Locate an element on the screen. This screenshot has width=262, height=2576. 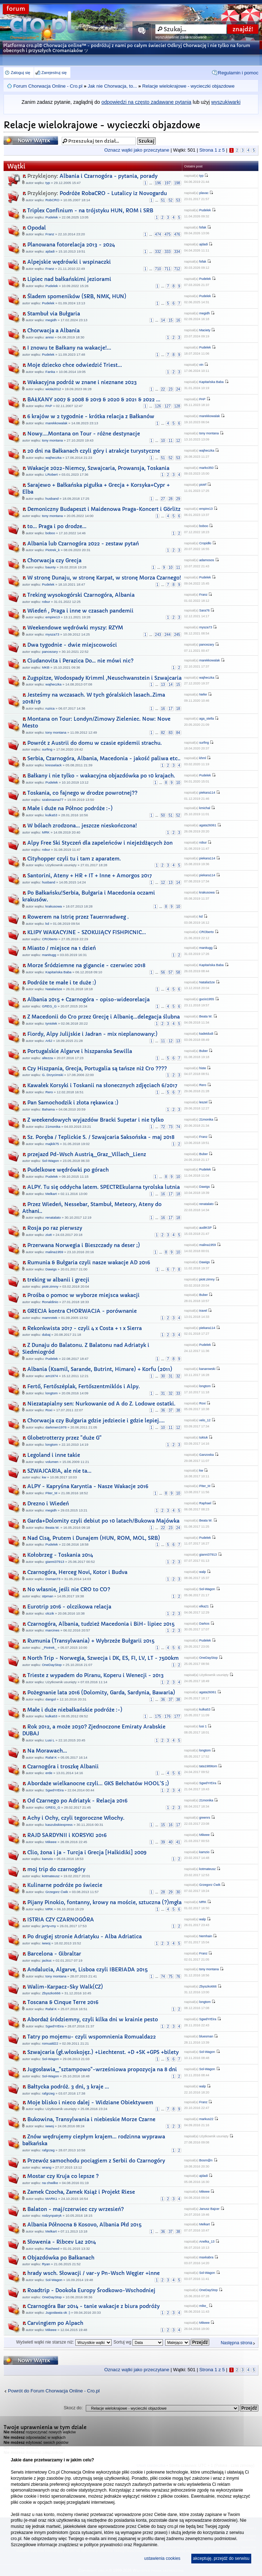
Albania lub Czarnogóra 2022 - zestaw pytań is located at coordinates (83, 543).